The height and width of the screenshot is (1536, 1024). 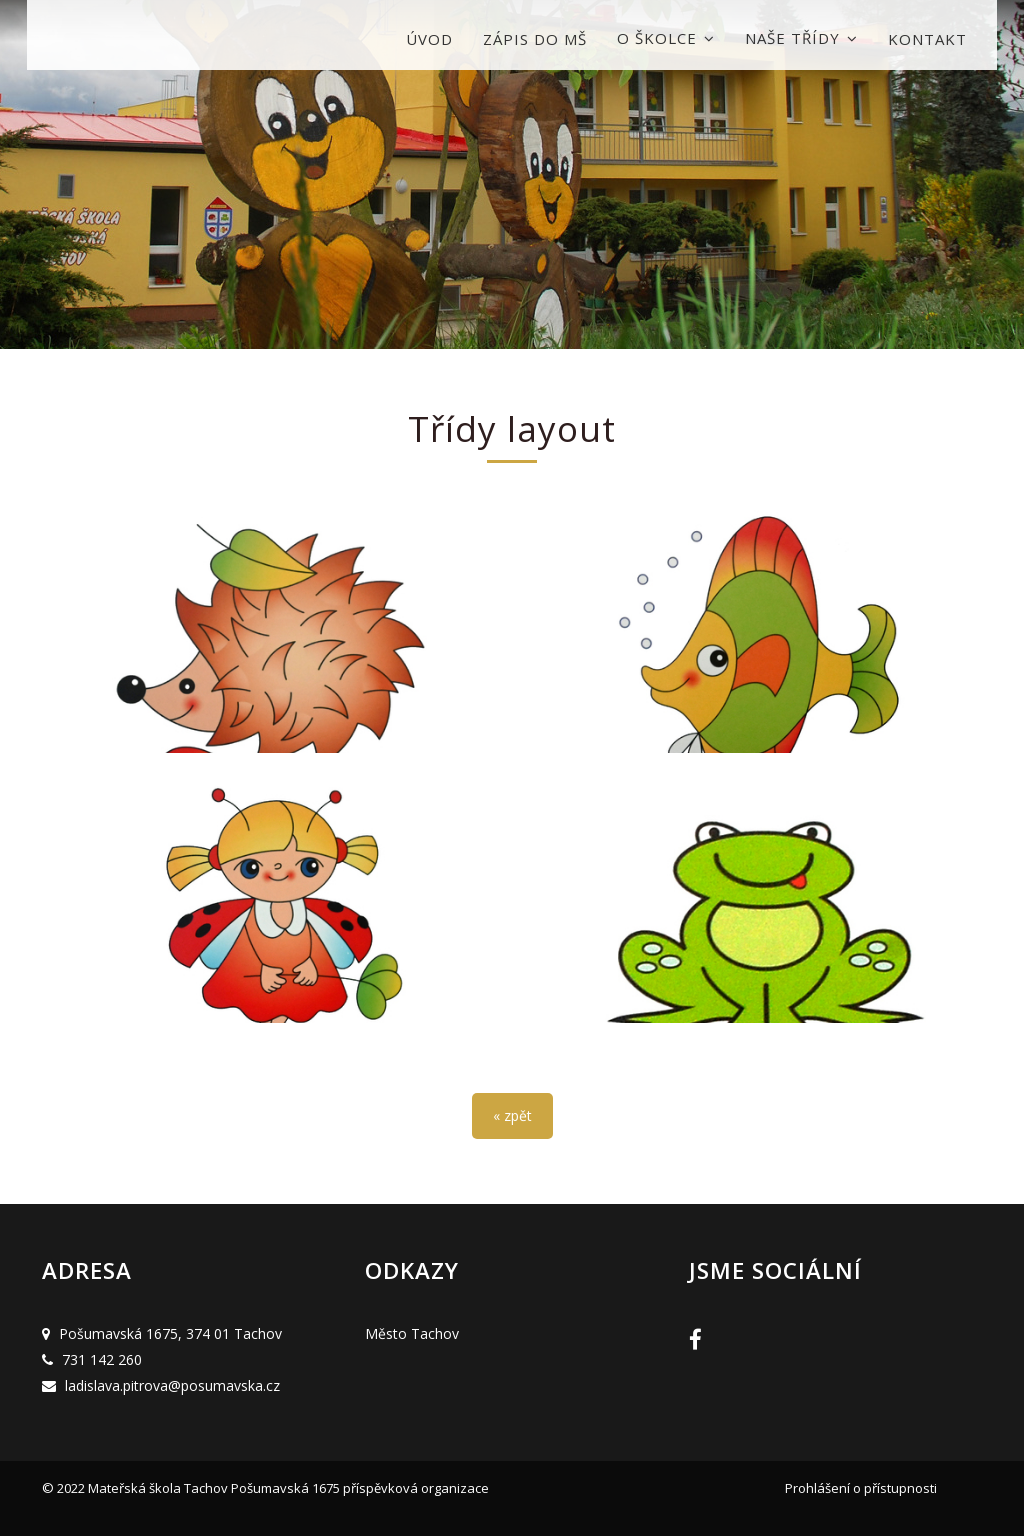 What do you see at coordinates (512, 1115) in the screenshot?
I see `« zpět` at bounding box center [512, 1115].